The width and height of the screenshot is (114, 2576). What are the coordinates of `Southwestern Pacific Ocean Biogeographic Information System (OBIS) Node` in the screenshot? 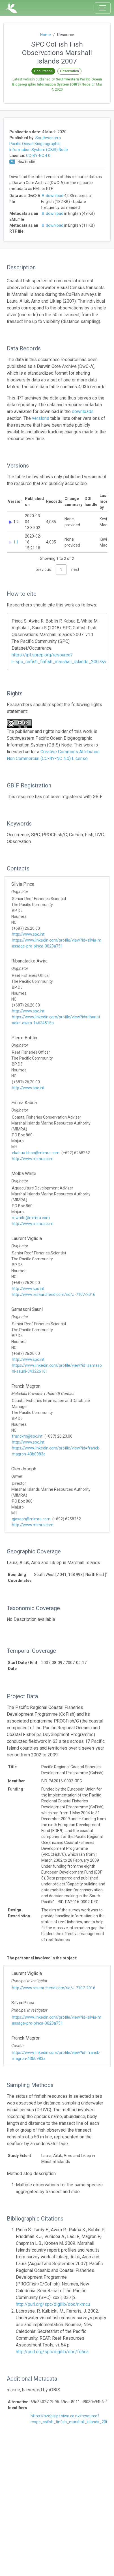 It's located at (38, 144).